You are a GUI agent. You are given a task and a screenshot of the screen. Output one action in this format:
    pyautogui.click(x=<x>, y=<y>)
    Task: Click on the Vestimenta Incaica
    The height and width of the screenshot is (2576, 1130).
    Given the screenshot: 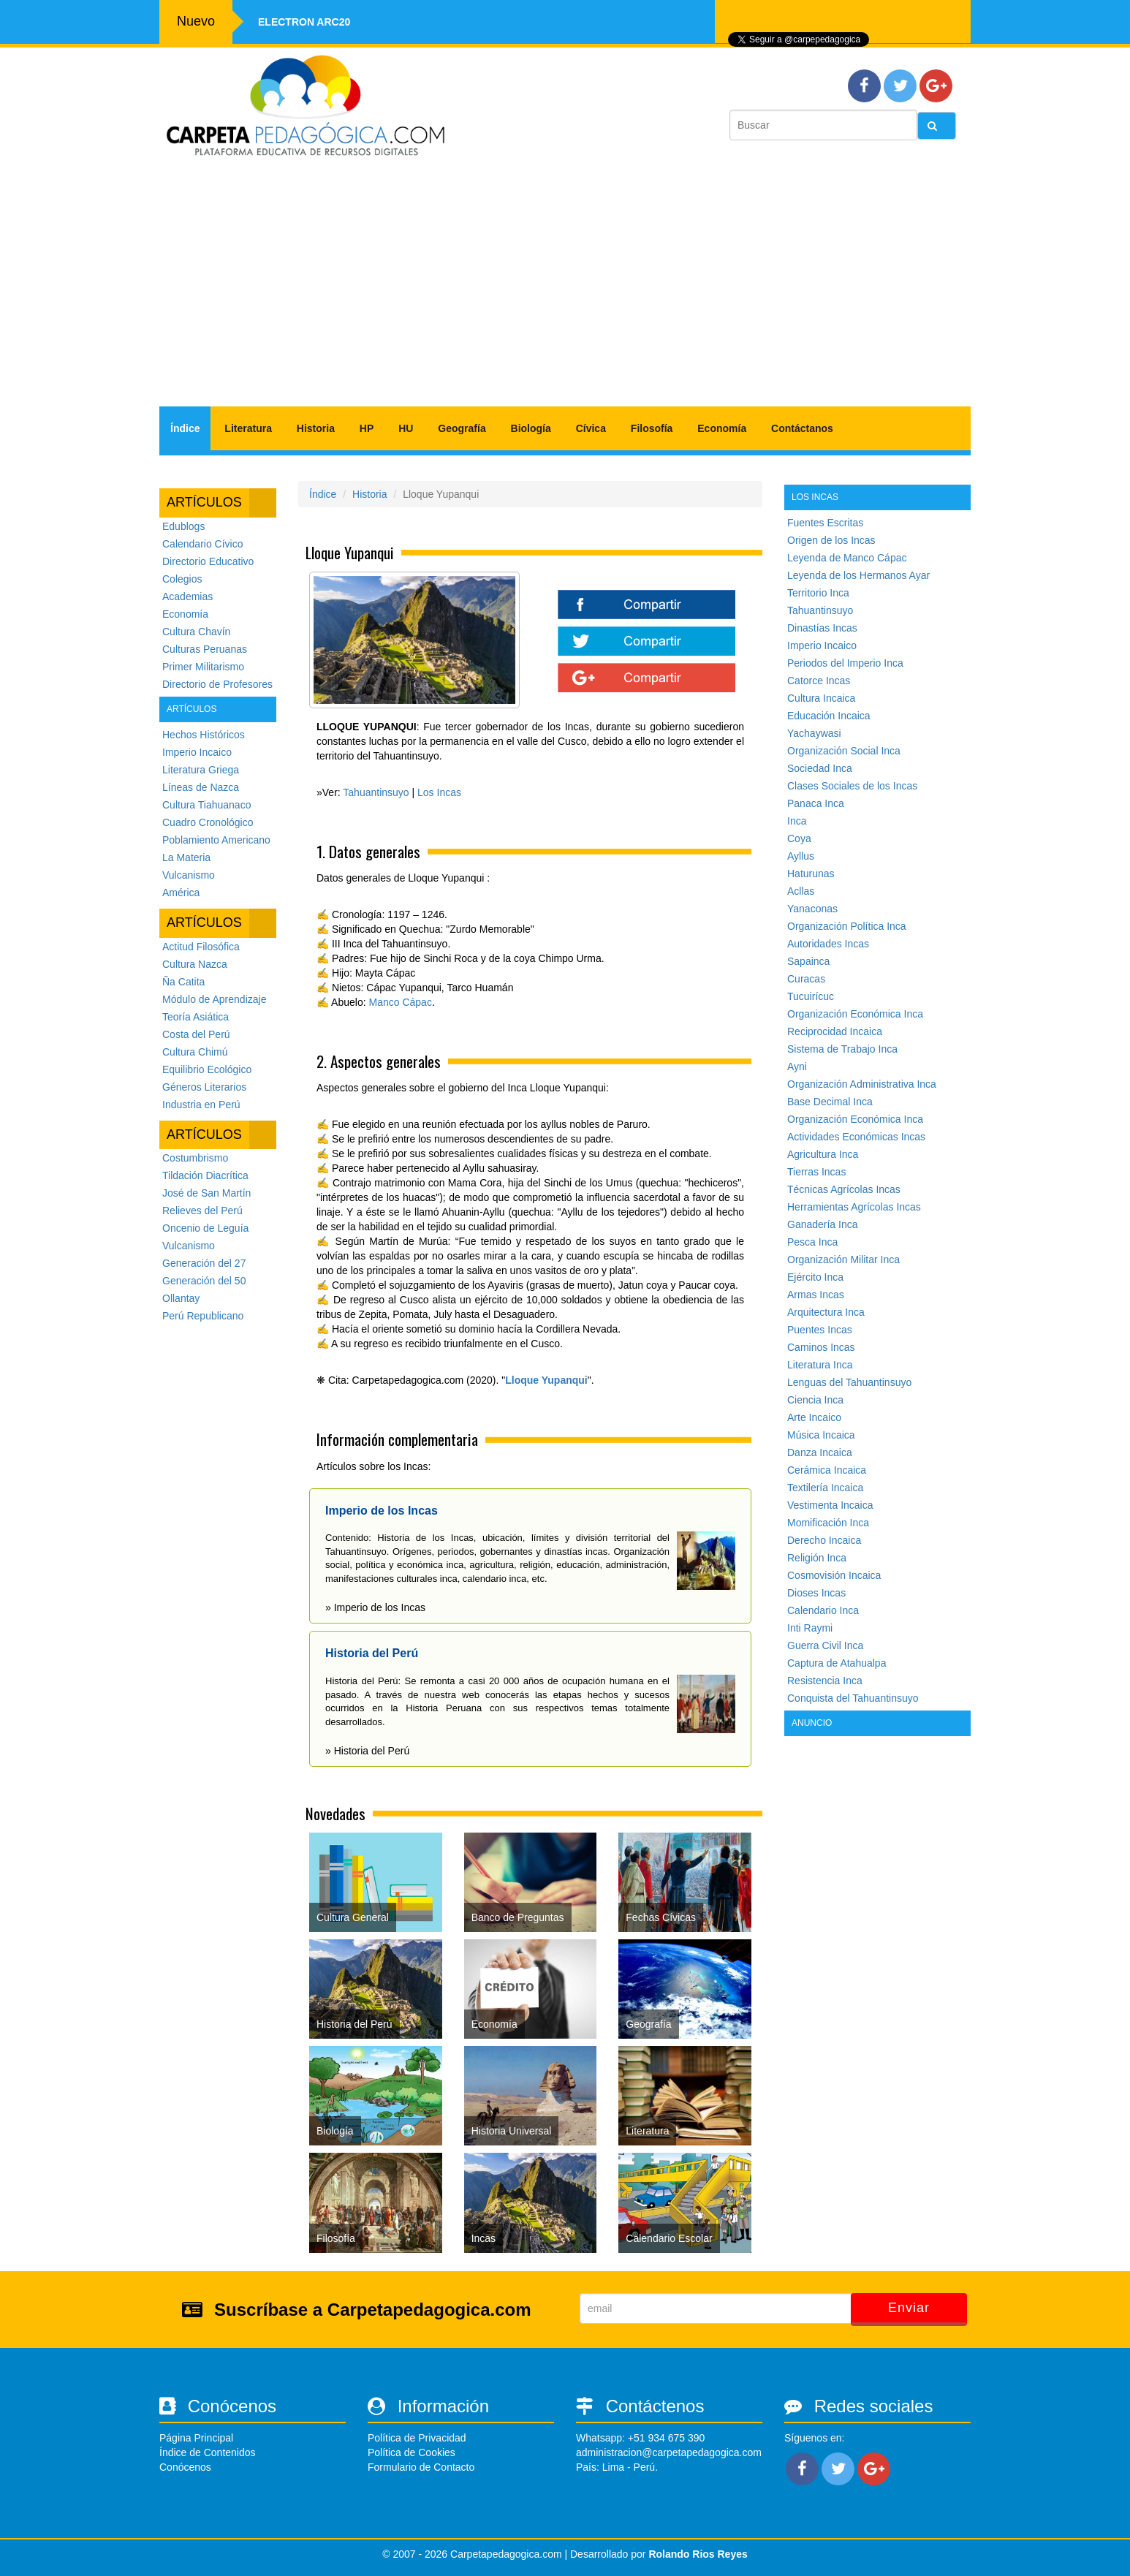 What is the action you would take?
    pyautogui.click(x=830, y=1505)
    